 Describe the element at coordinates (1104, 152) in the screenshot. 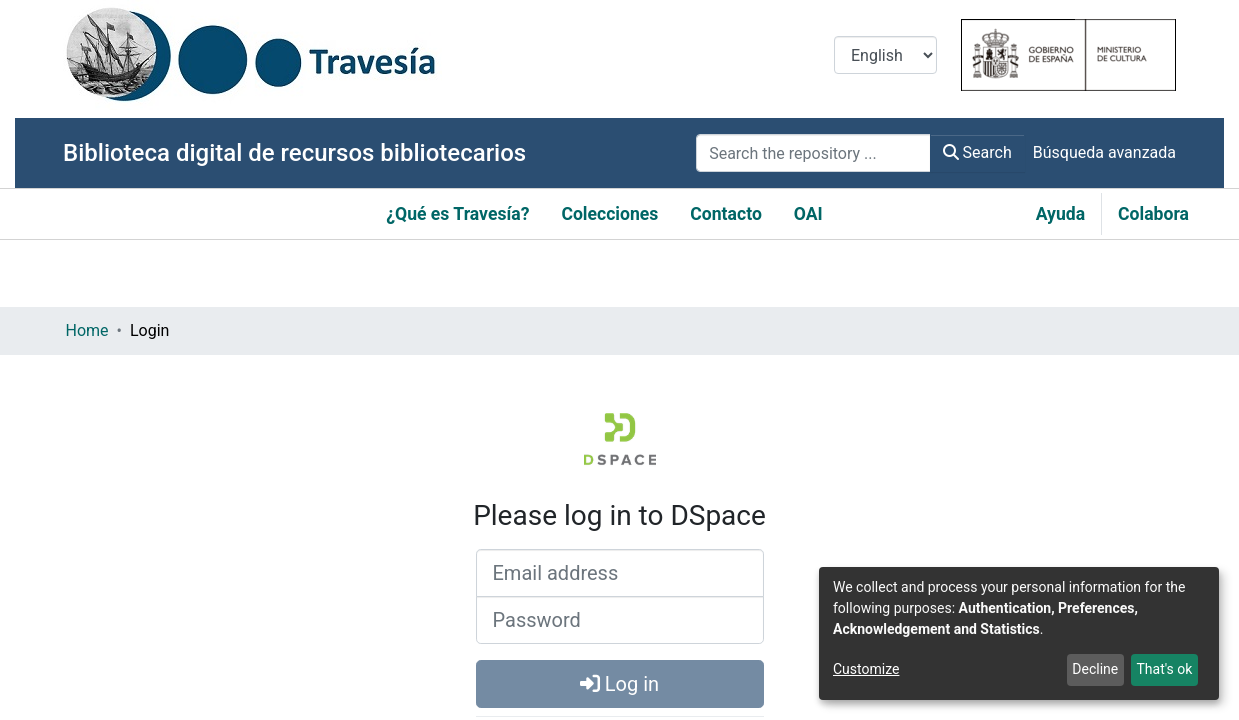

I see `Búsqueda avanzada` at that location.